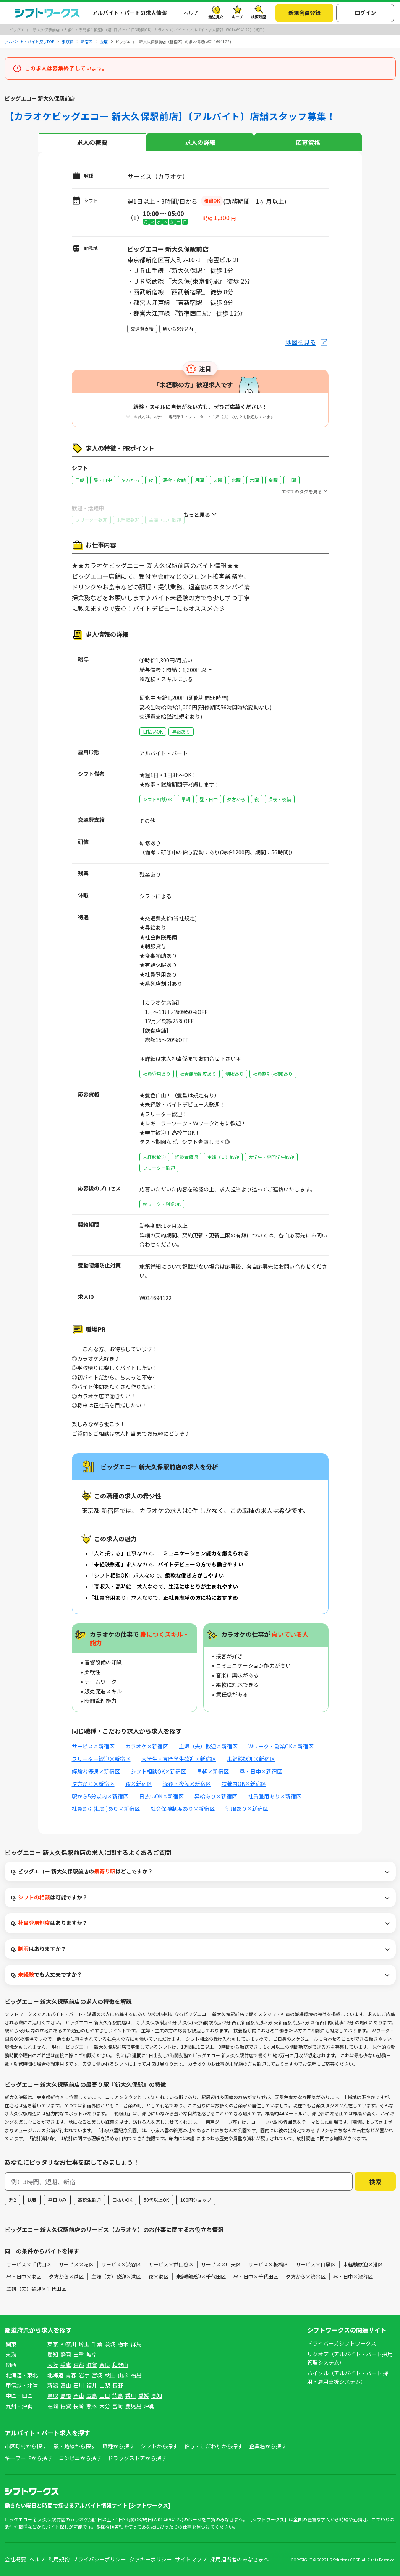  Describe the element at coordinates (97, 2344) in the screenshot. I see `千葉` at that location.